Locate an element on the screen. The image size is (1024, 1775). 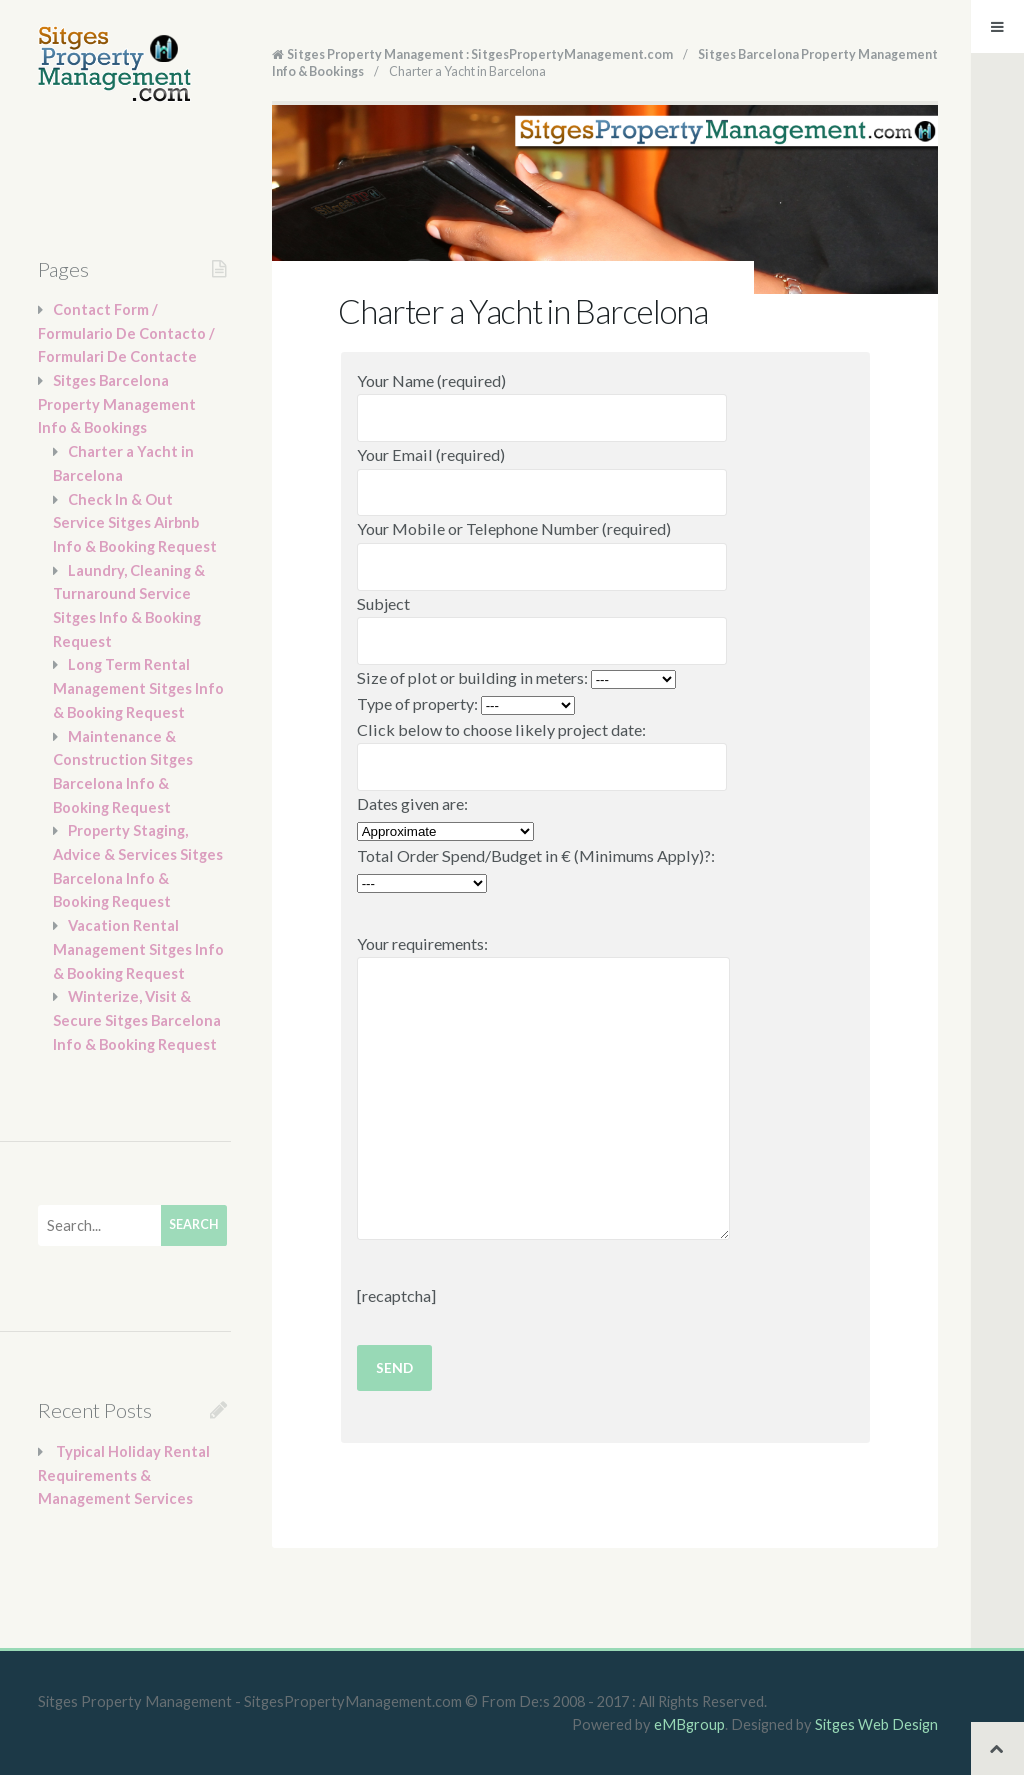
Vacation Rental Management Sitges Info & Booking Request is located at coordinates (138, 949).